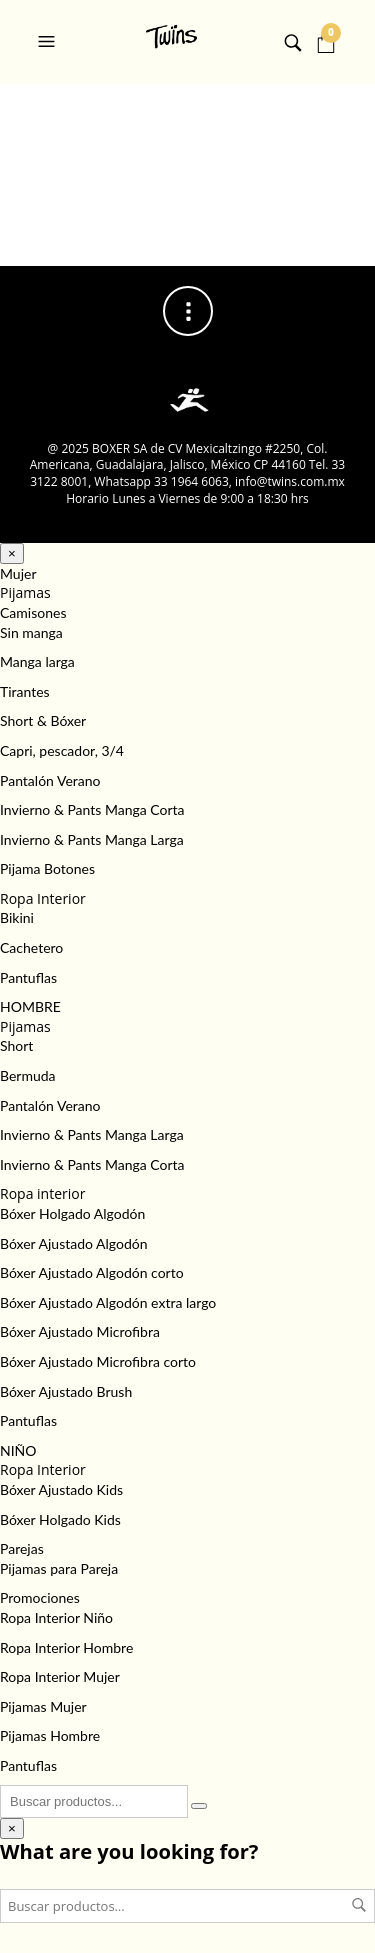  Describe the element at coordinates (359, 1905) in the screenshot. I see `Buscar` at that location.